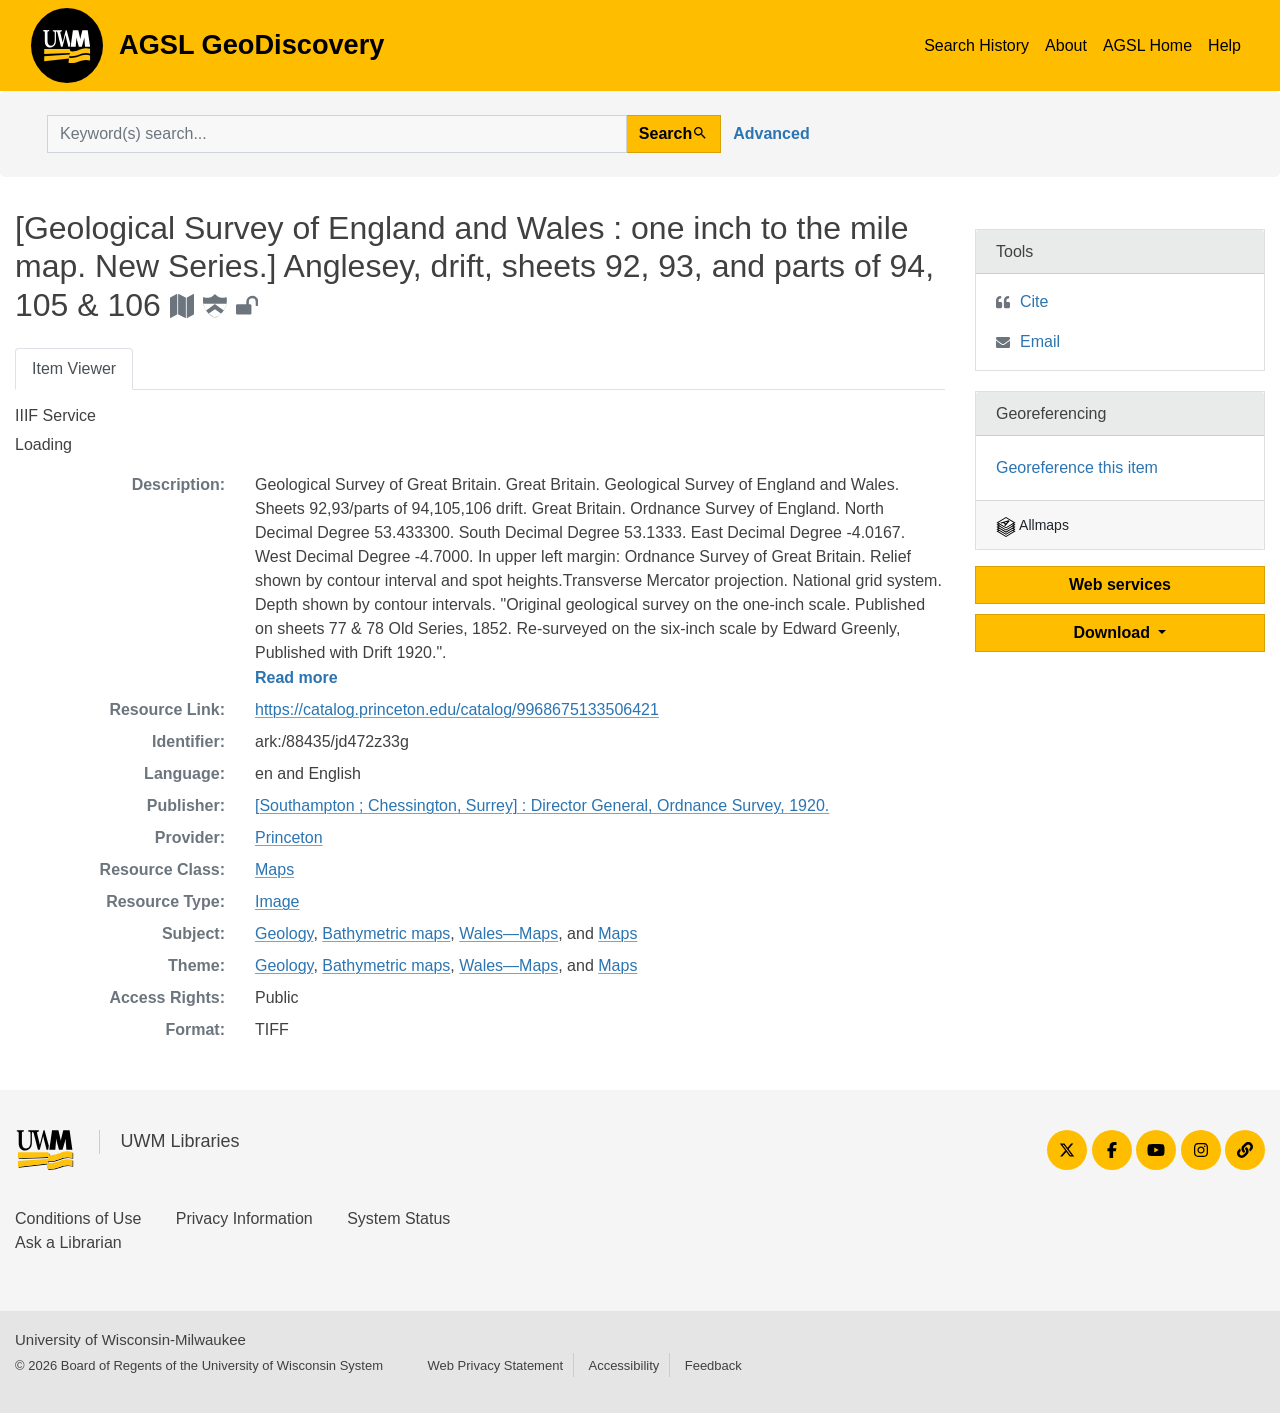 This screenshot has height=1413, width=1280. I want to click on Feedback, so click(713, 1365).